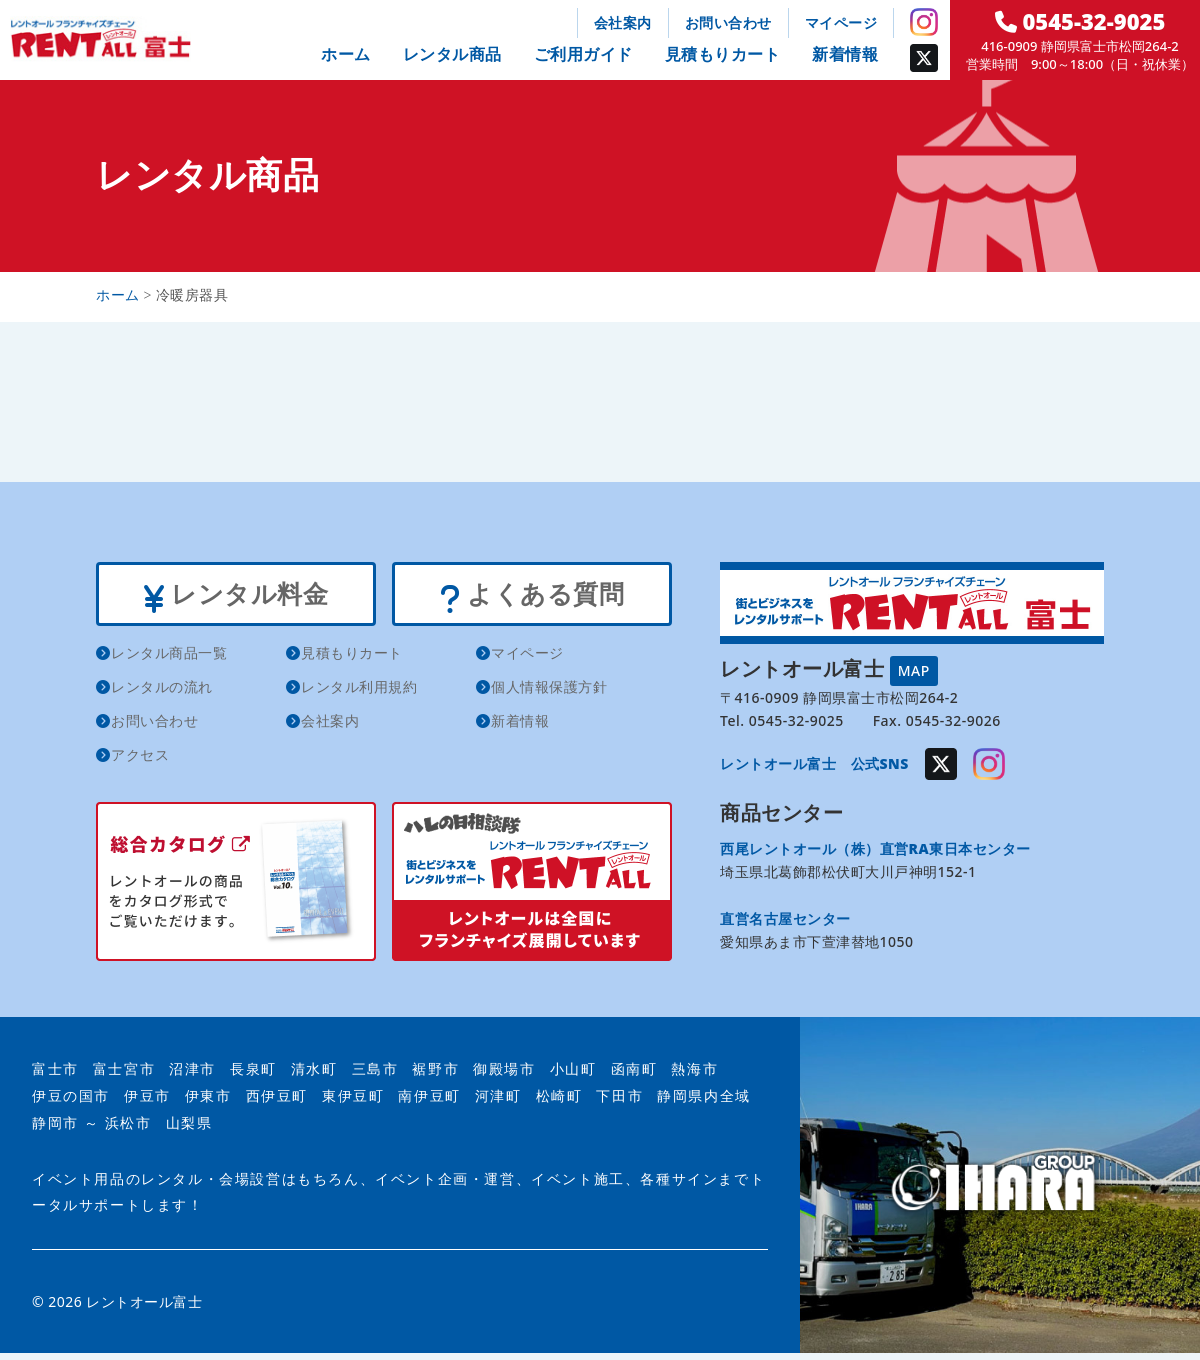 This screenshot has height=1360, width=1200. Describe the element at coordinates (723, 54) in the screenshot. I see `見積もりカート` at that location.